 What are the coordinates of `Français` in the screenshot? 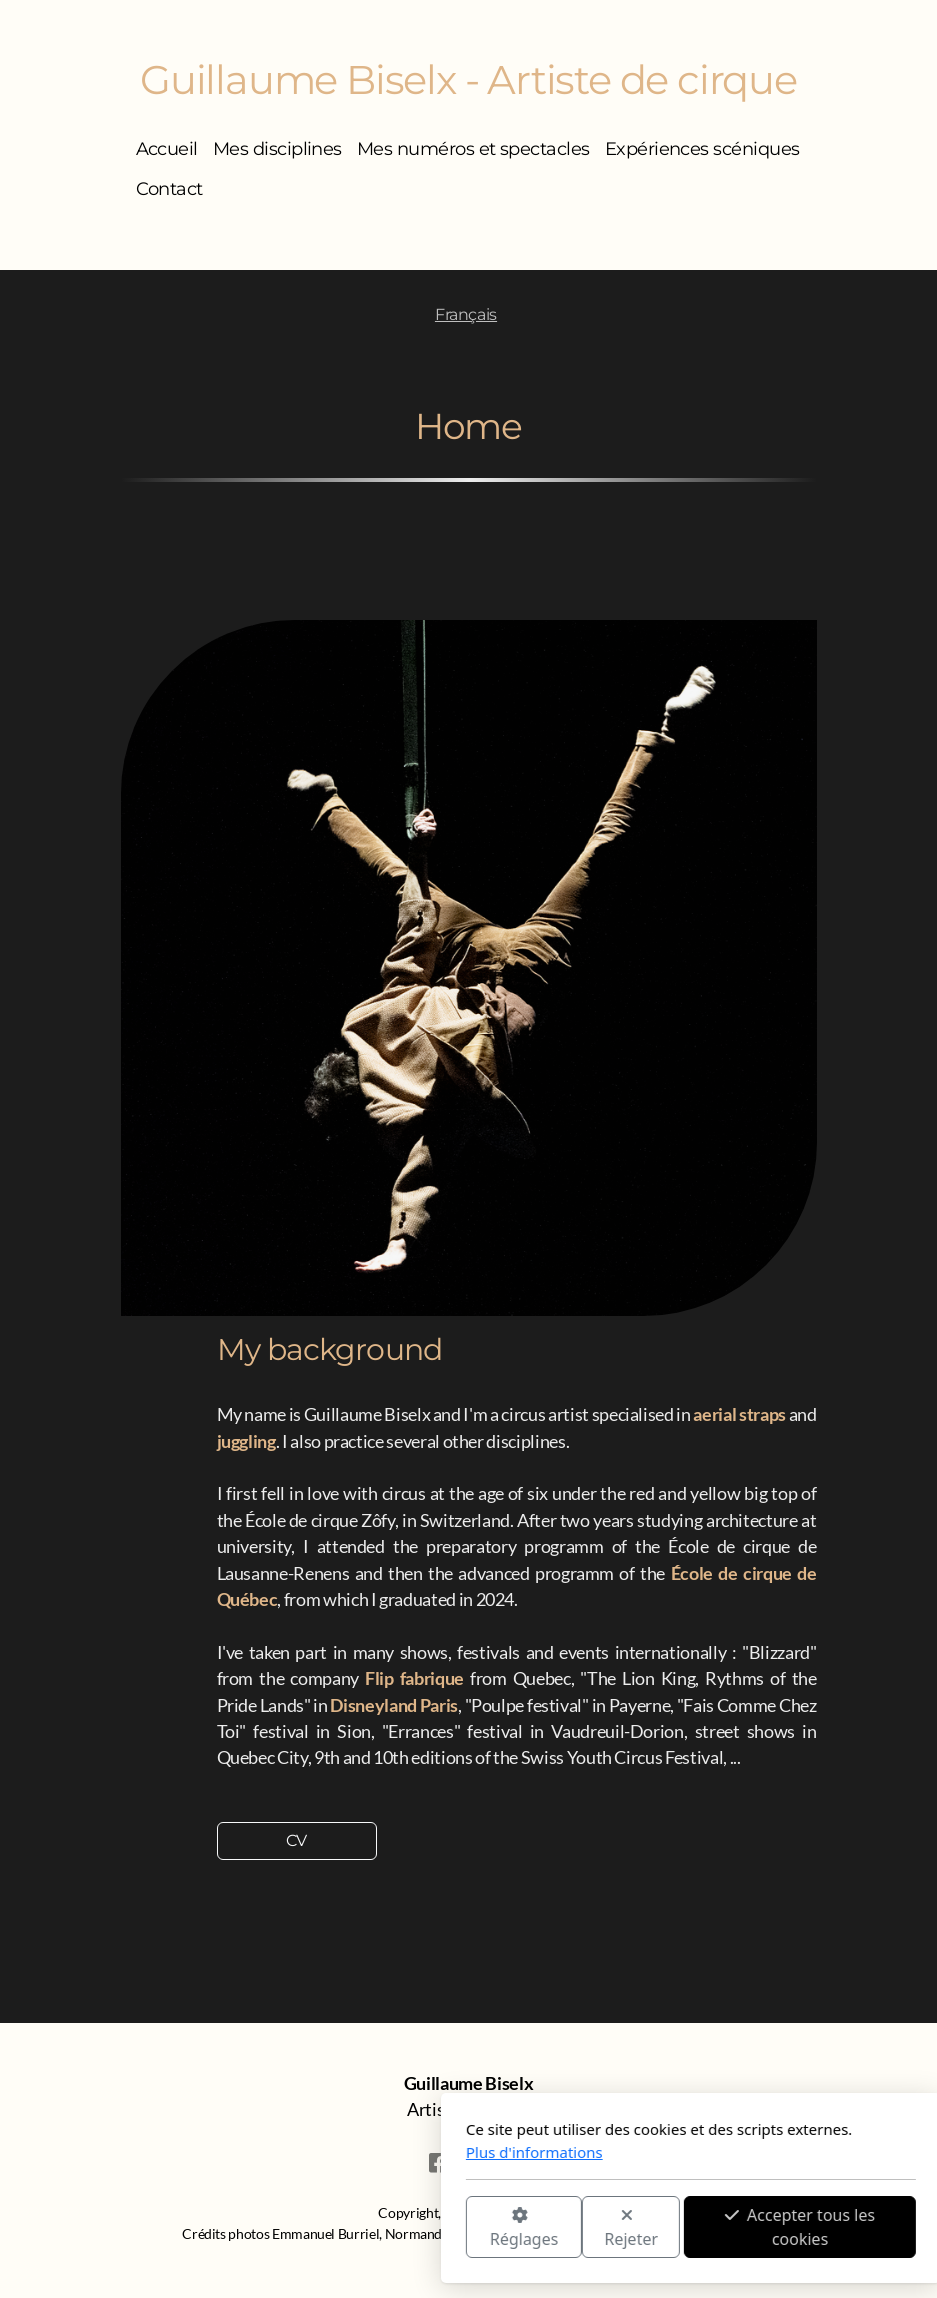 It's located at (466, 314).